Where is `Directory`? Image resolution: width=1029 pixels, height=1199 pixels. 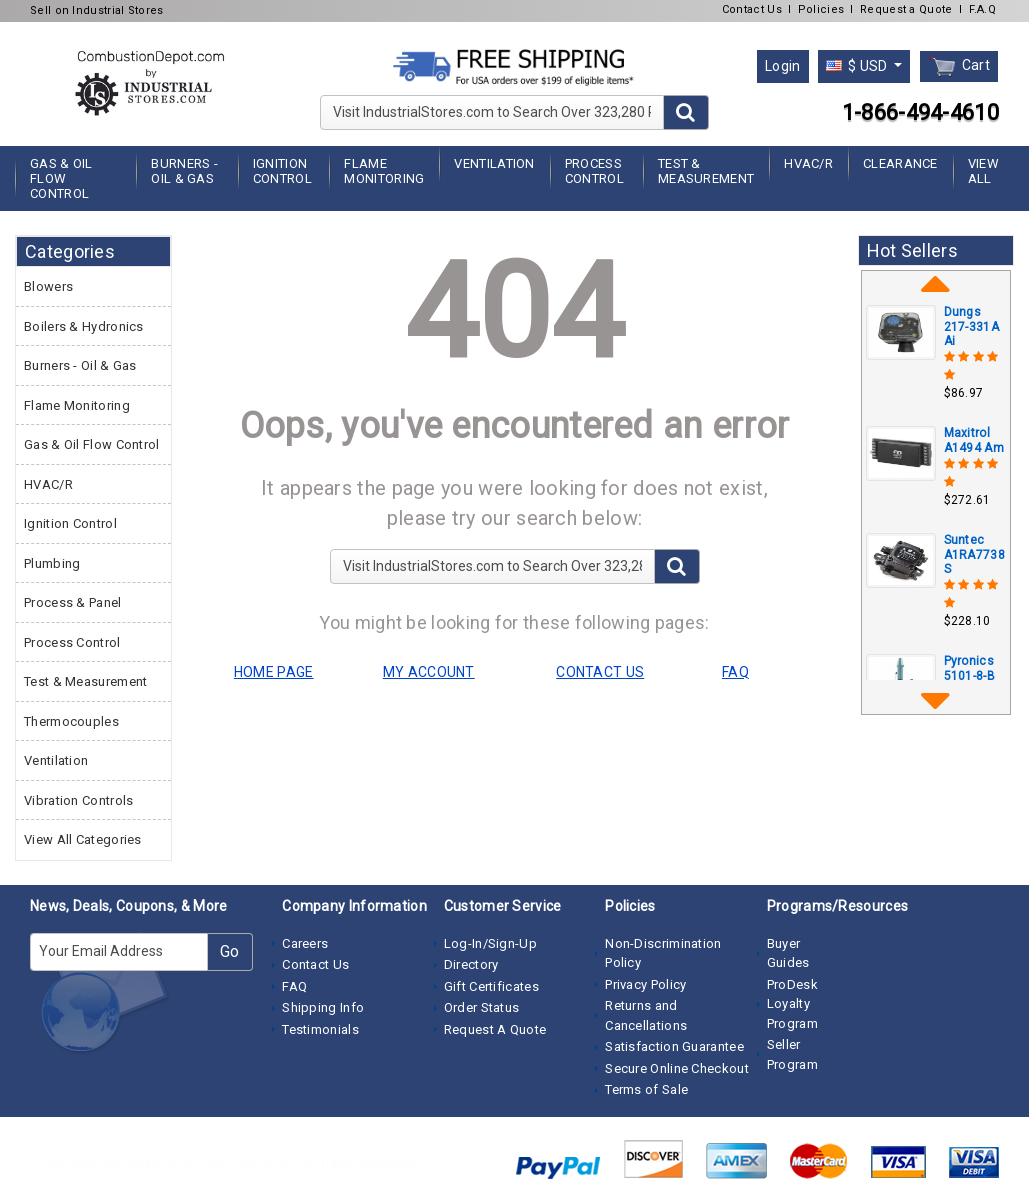 Directory is located at coordinates (471, 964).